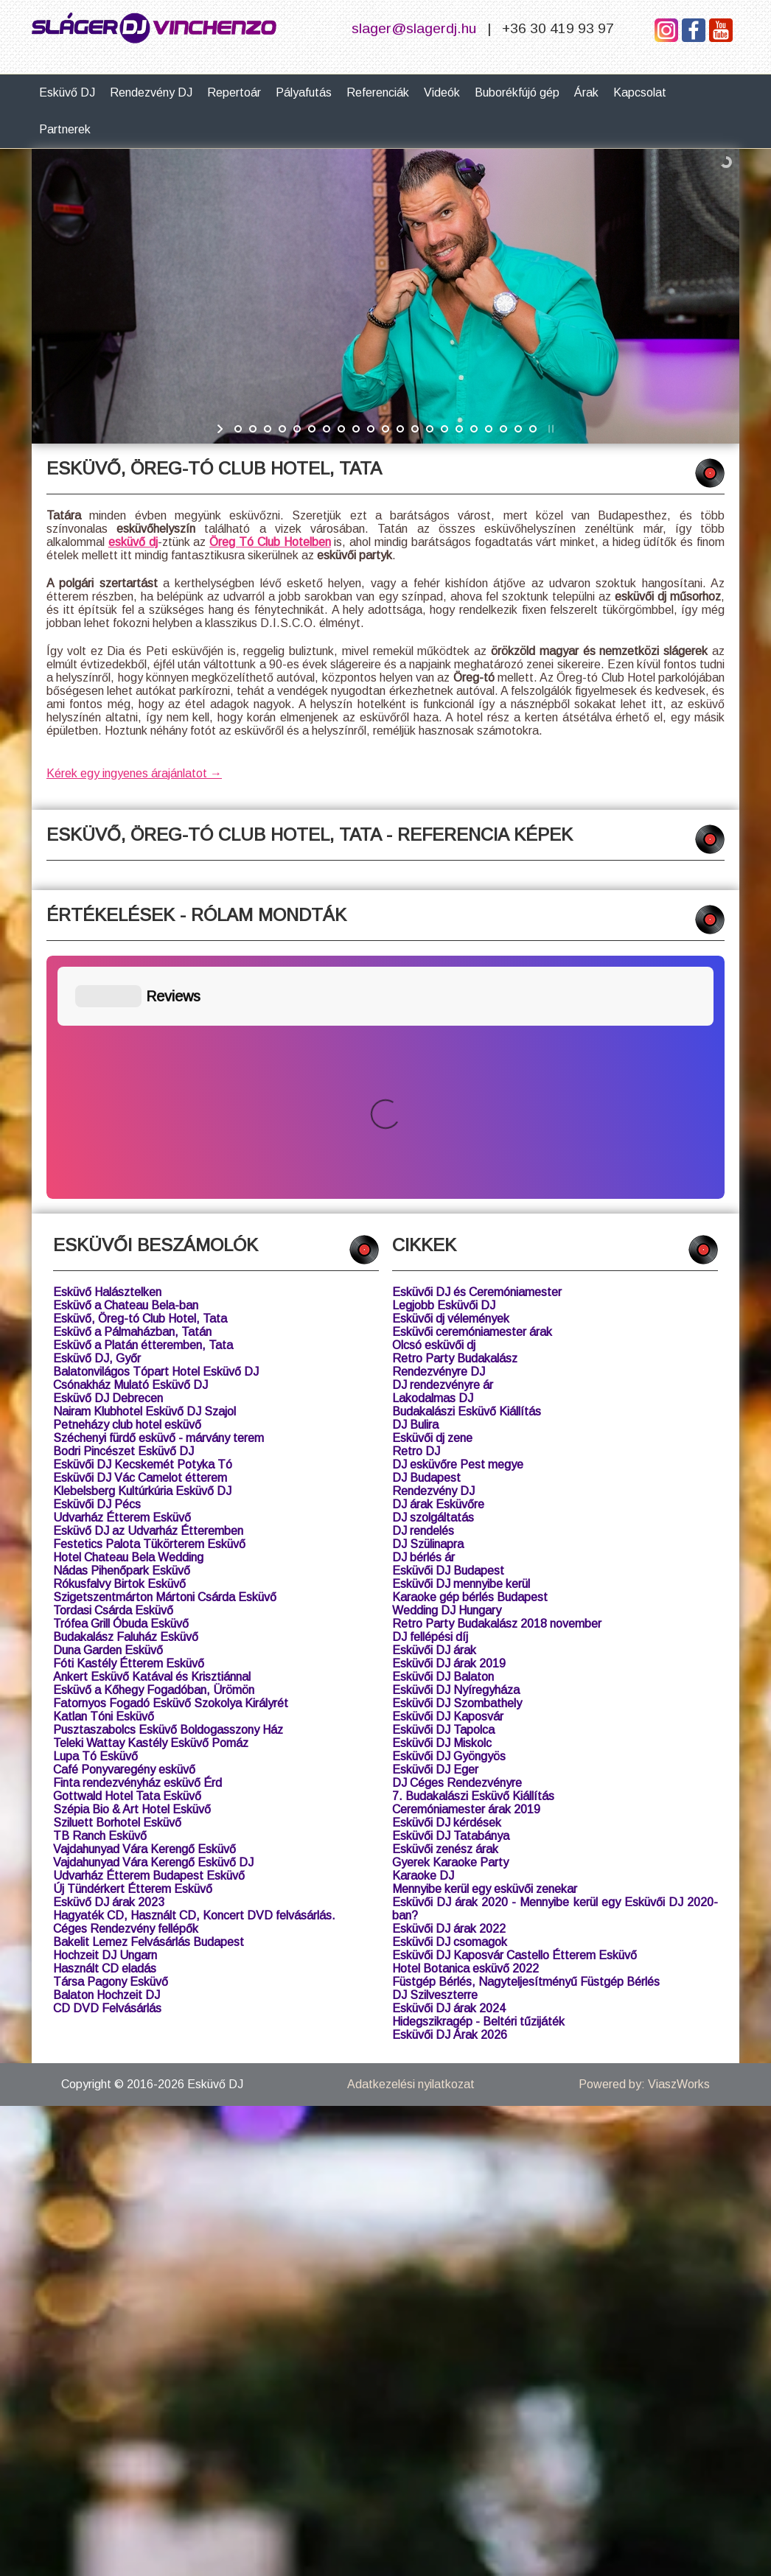 The image size is (771, 2576). Describe the element at coordinates (477, 1049) in the screenshot. I see `Esküvői DJ és Ceremóniamester` at that location.